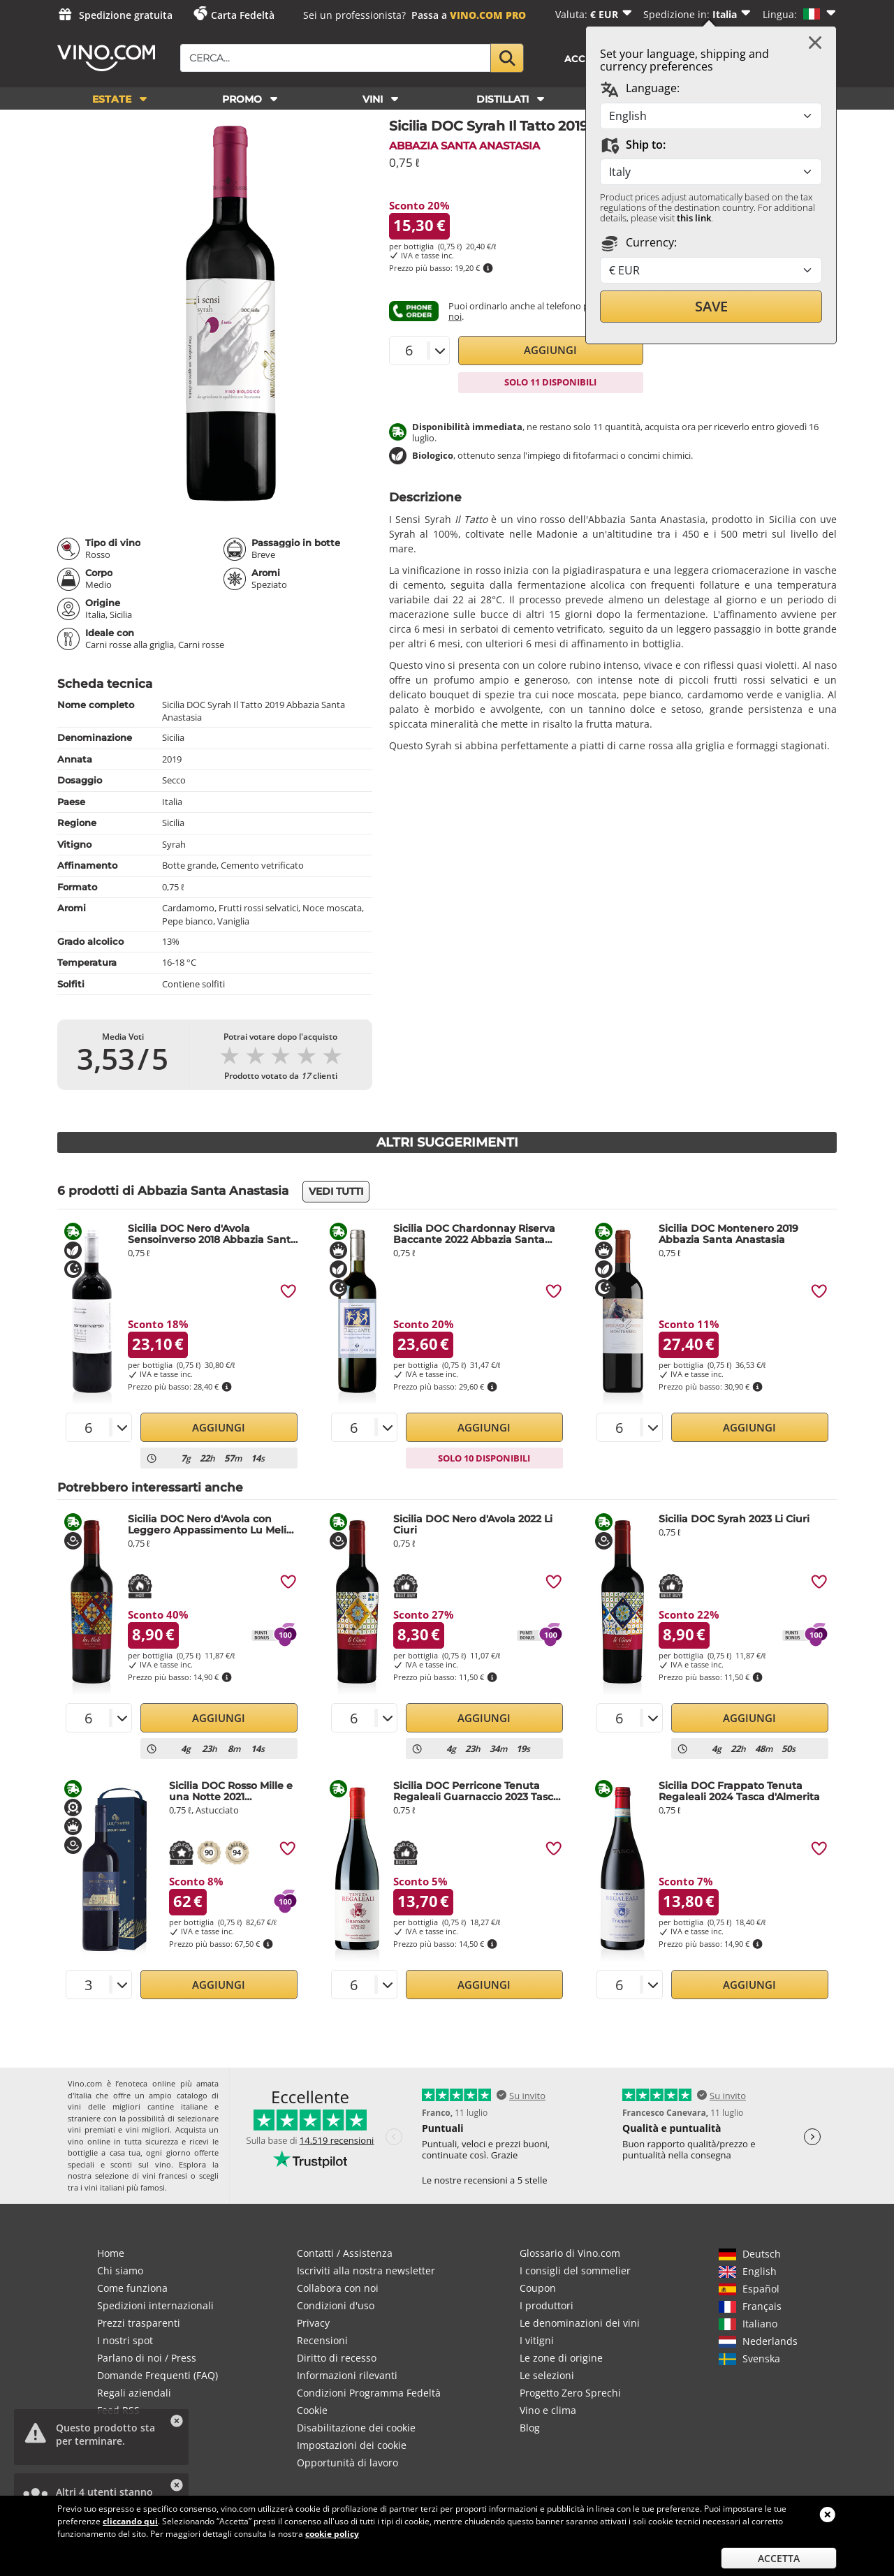  I want to click on Cookie, so click(312, 2410).